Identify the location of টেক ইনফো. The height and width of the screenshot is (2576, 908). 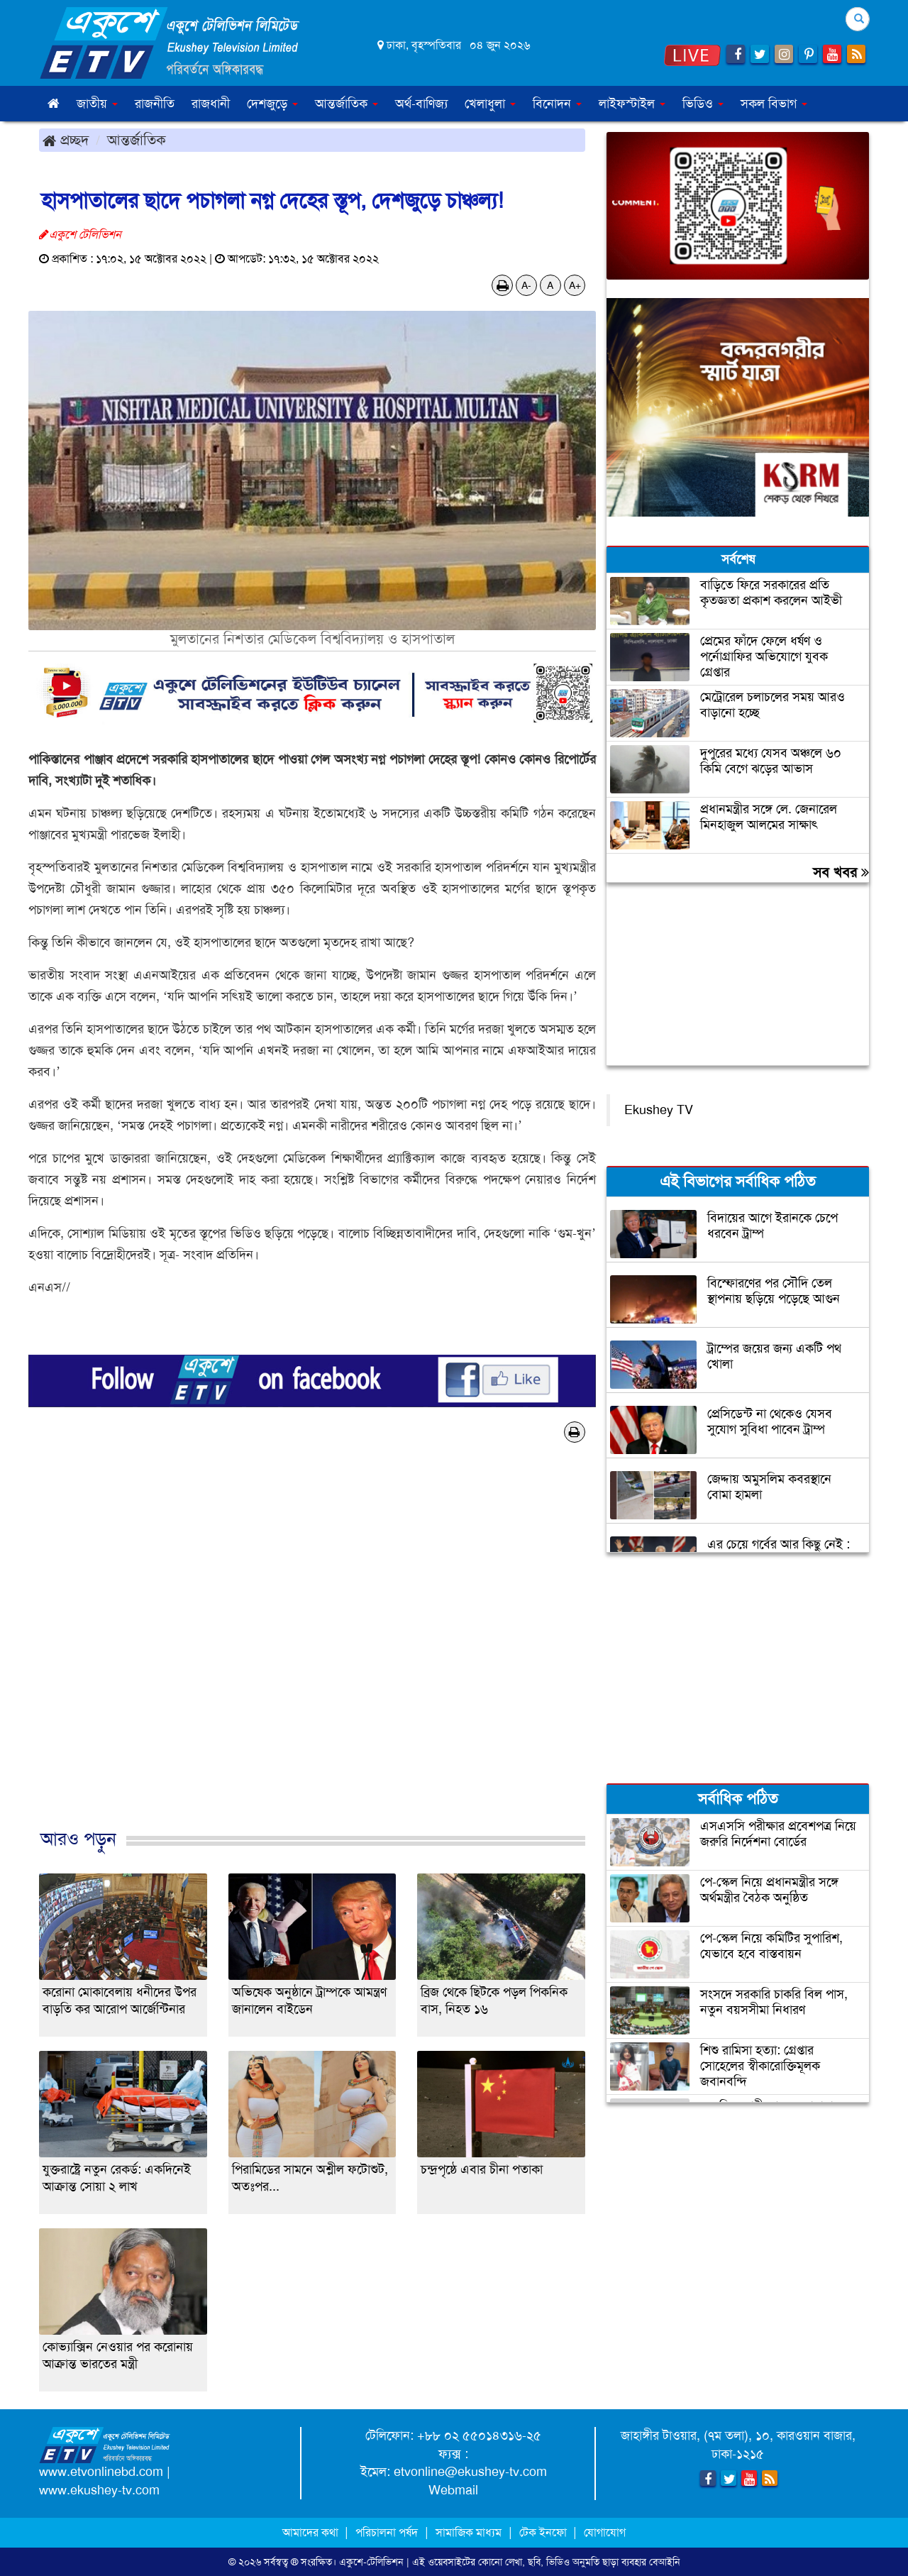
(544, 2532).